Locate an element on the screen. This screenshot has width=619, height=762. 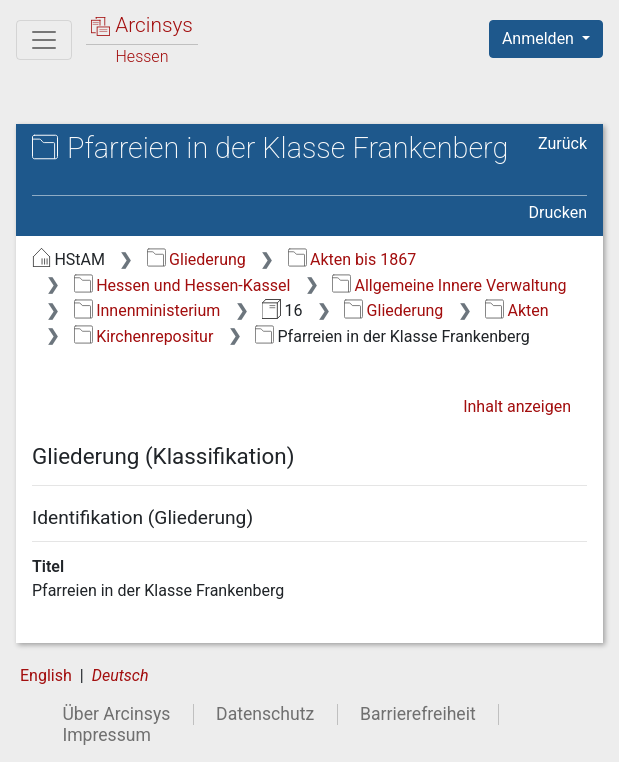
Akten bis 1867 is located at coordinates (352, 259).